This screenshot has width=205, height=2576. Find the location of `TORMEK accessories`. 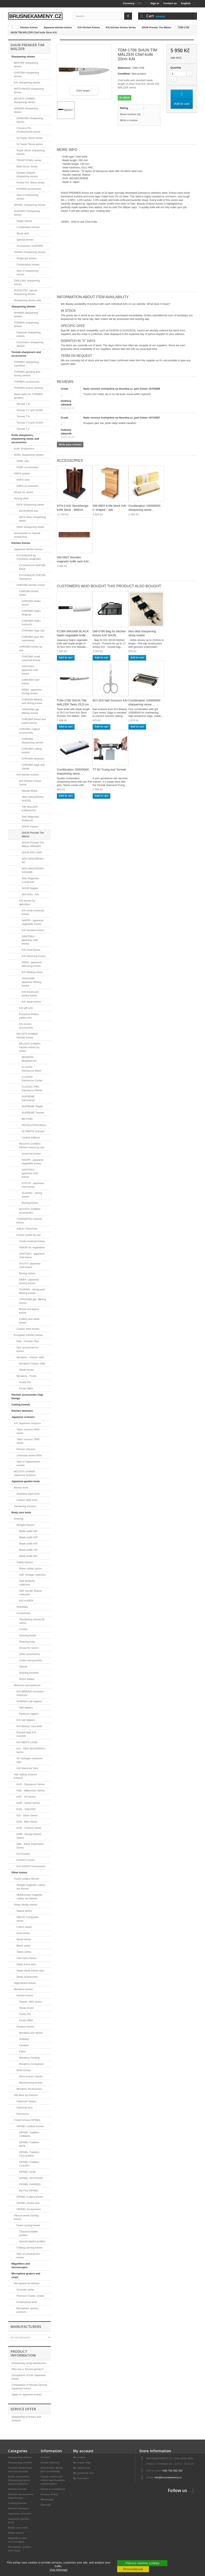

TORMEK accessories is located at coordinates (27, 381).